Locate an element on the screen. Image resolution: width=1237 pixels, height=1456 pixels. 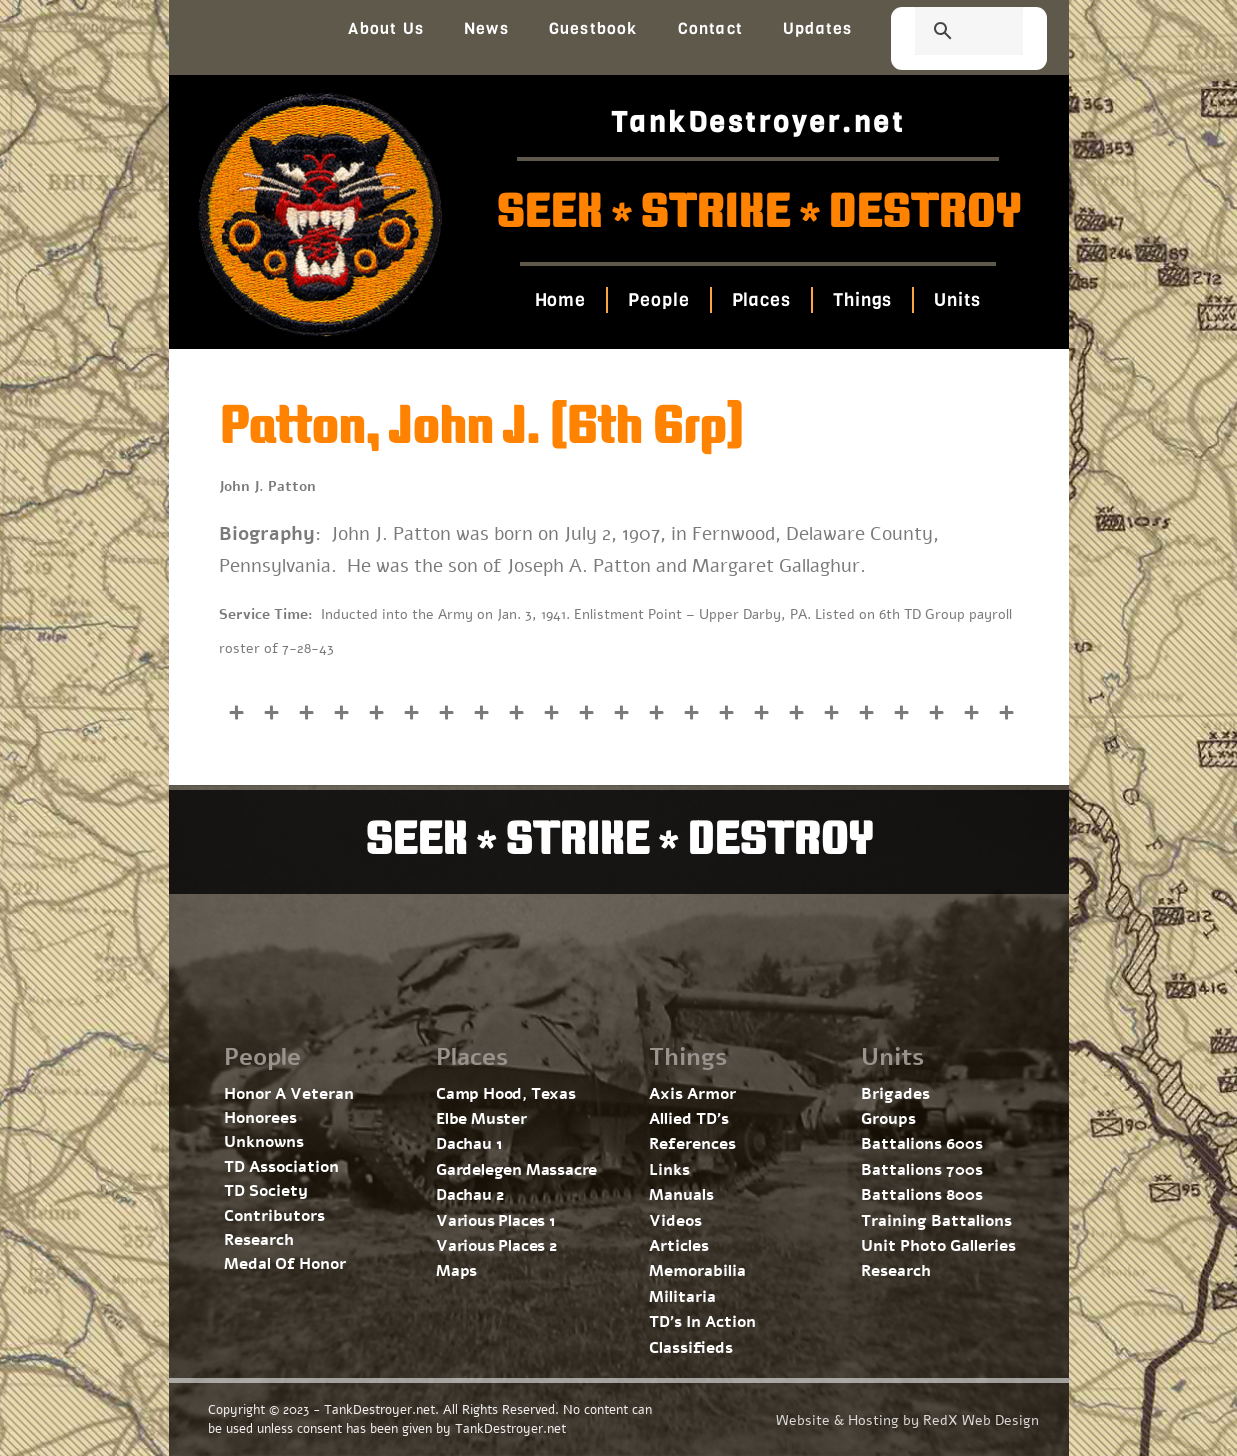
People is located at coordinates (658, 300).